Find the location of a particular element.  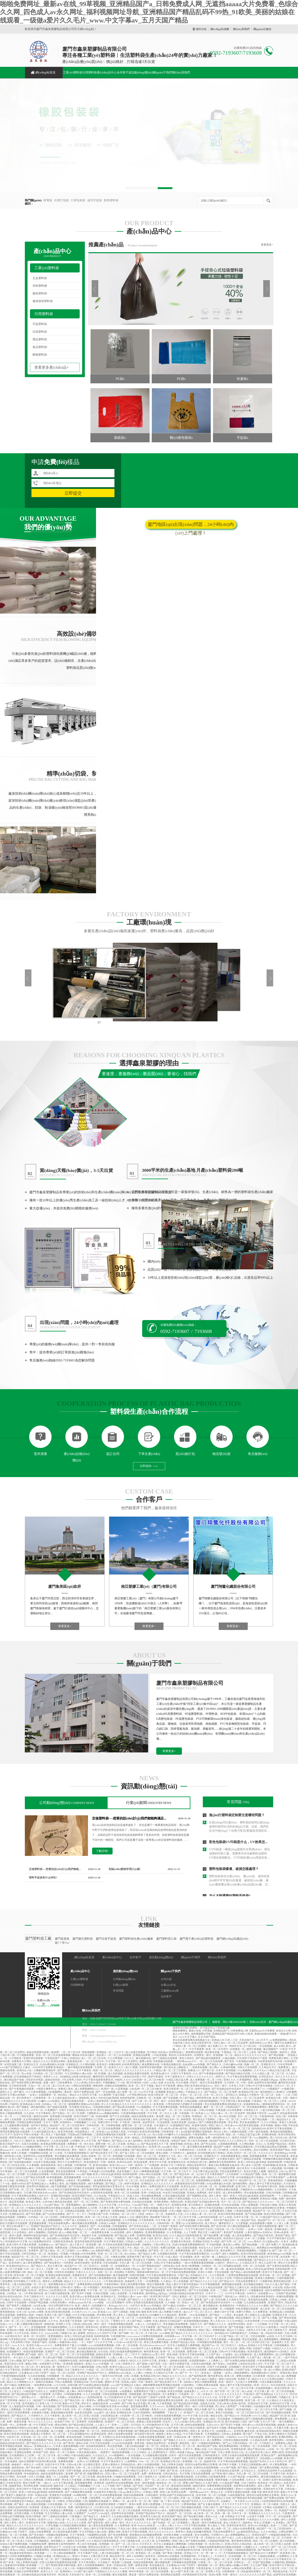

女人高潮特级毛片 is located at coordinates (158, 2452).